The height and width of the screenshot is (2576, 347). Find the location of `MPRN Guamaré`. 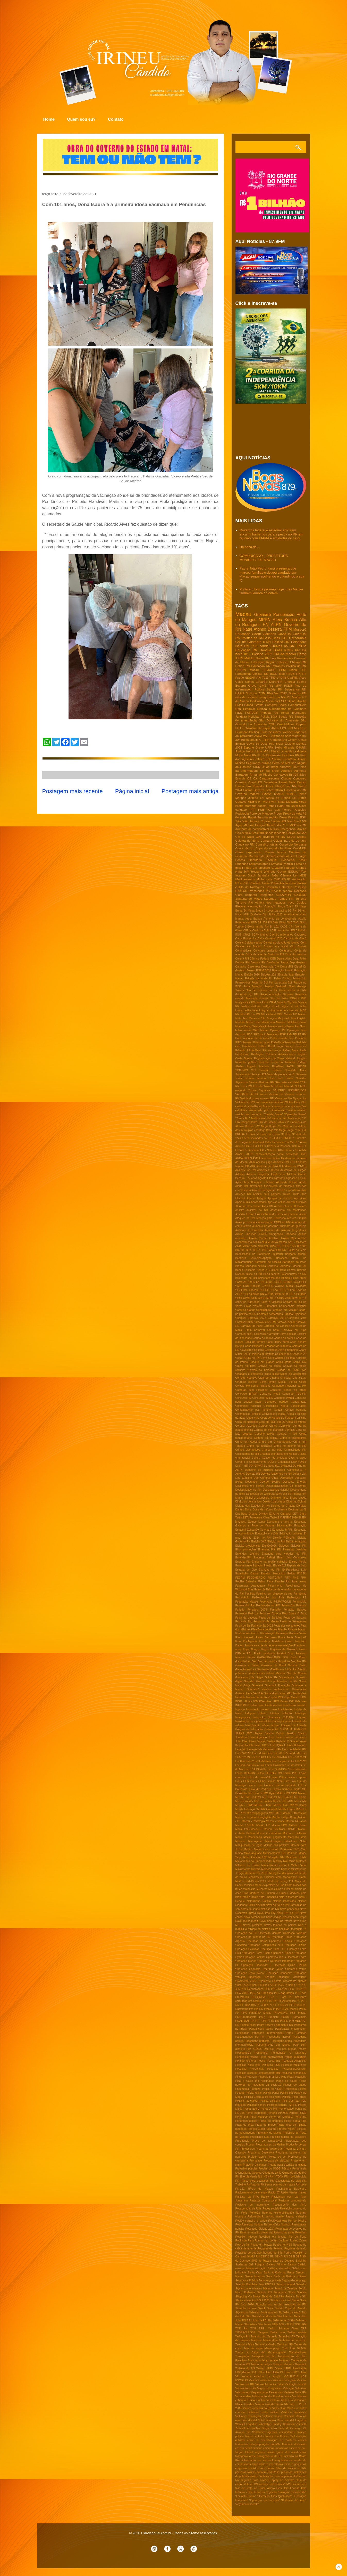

MPRN Guamaré is located at coordinates (267, 1809).